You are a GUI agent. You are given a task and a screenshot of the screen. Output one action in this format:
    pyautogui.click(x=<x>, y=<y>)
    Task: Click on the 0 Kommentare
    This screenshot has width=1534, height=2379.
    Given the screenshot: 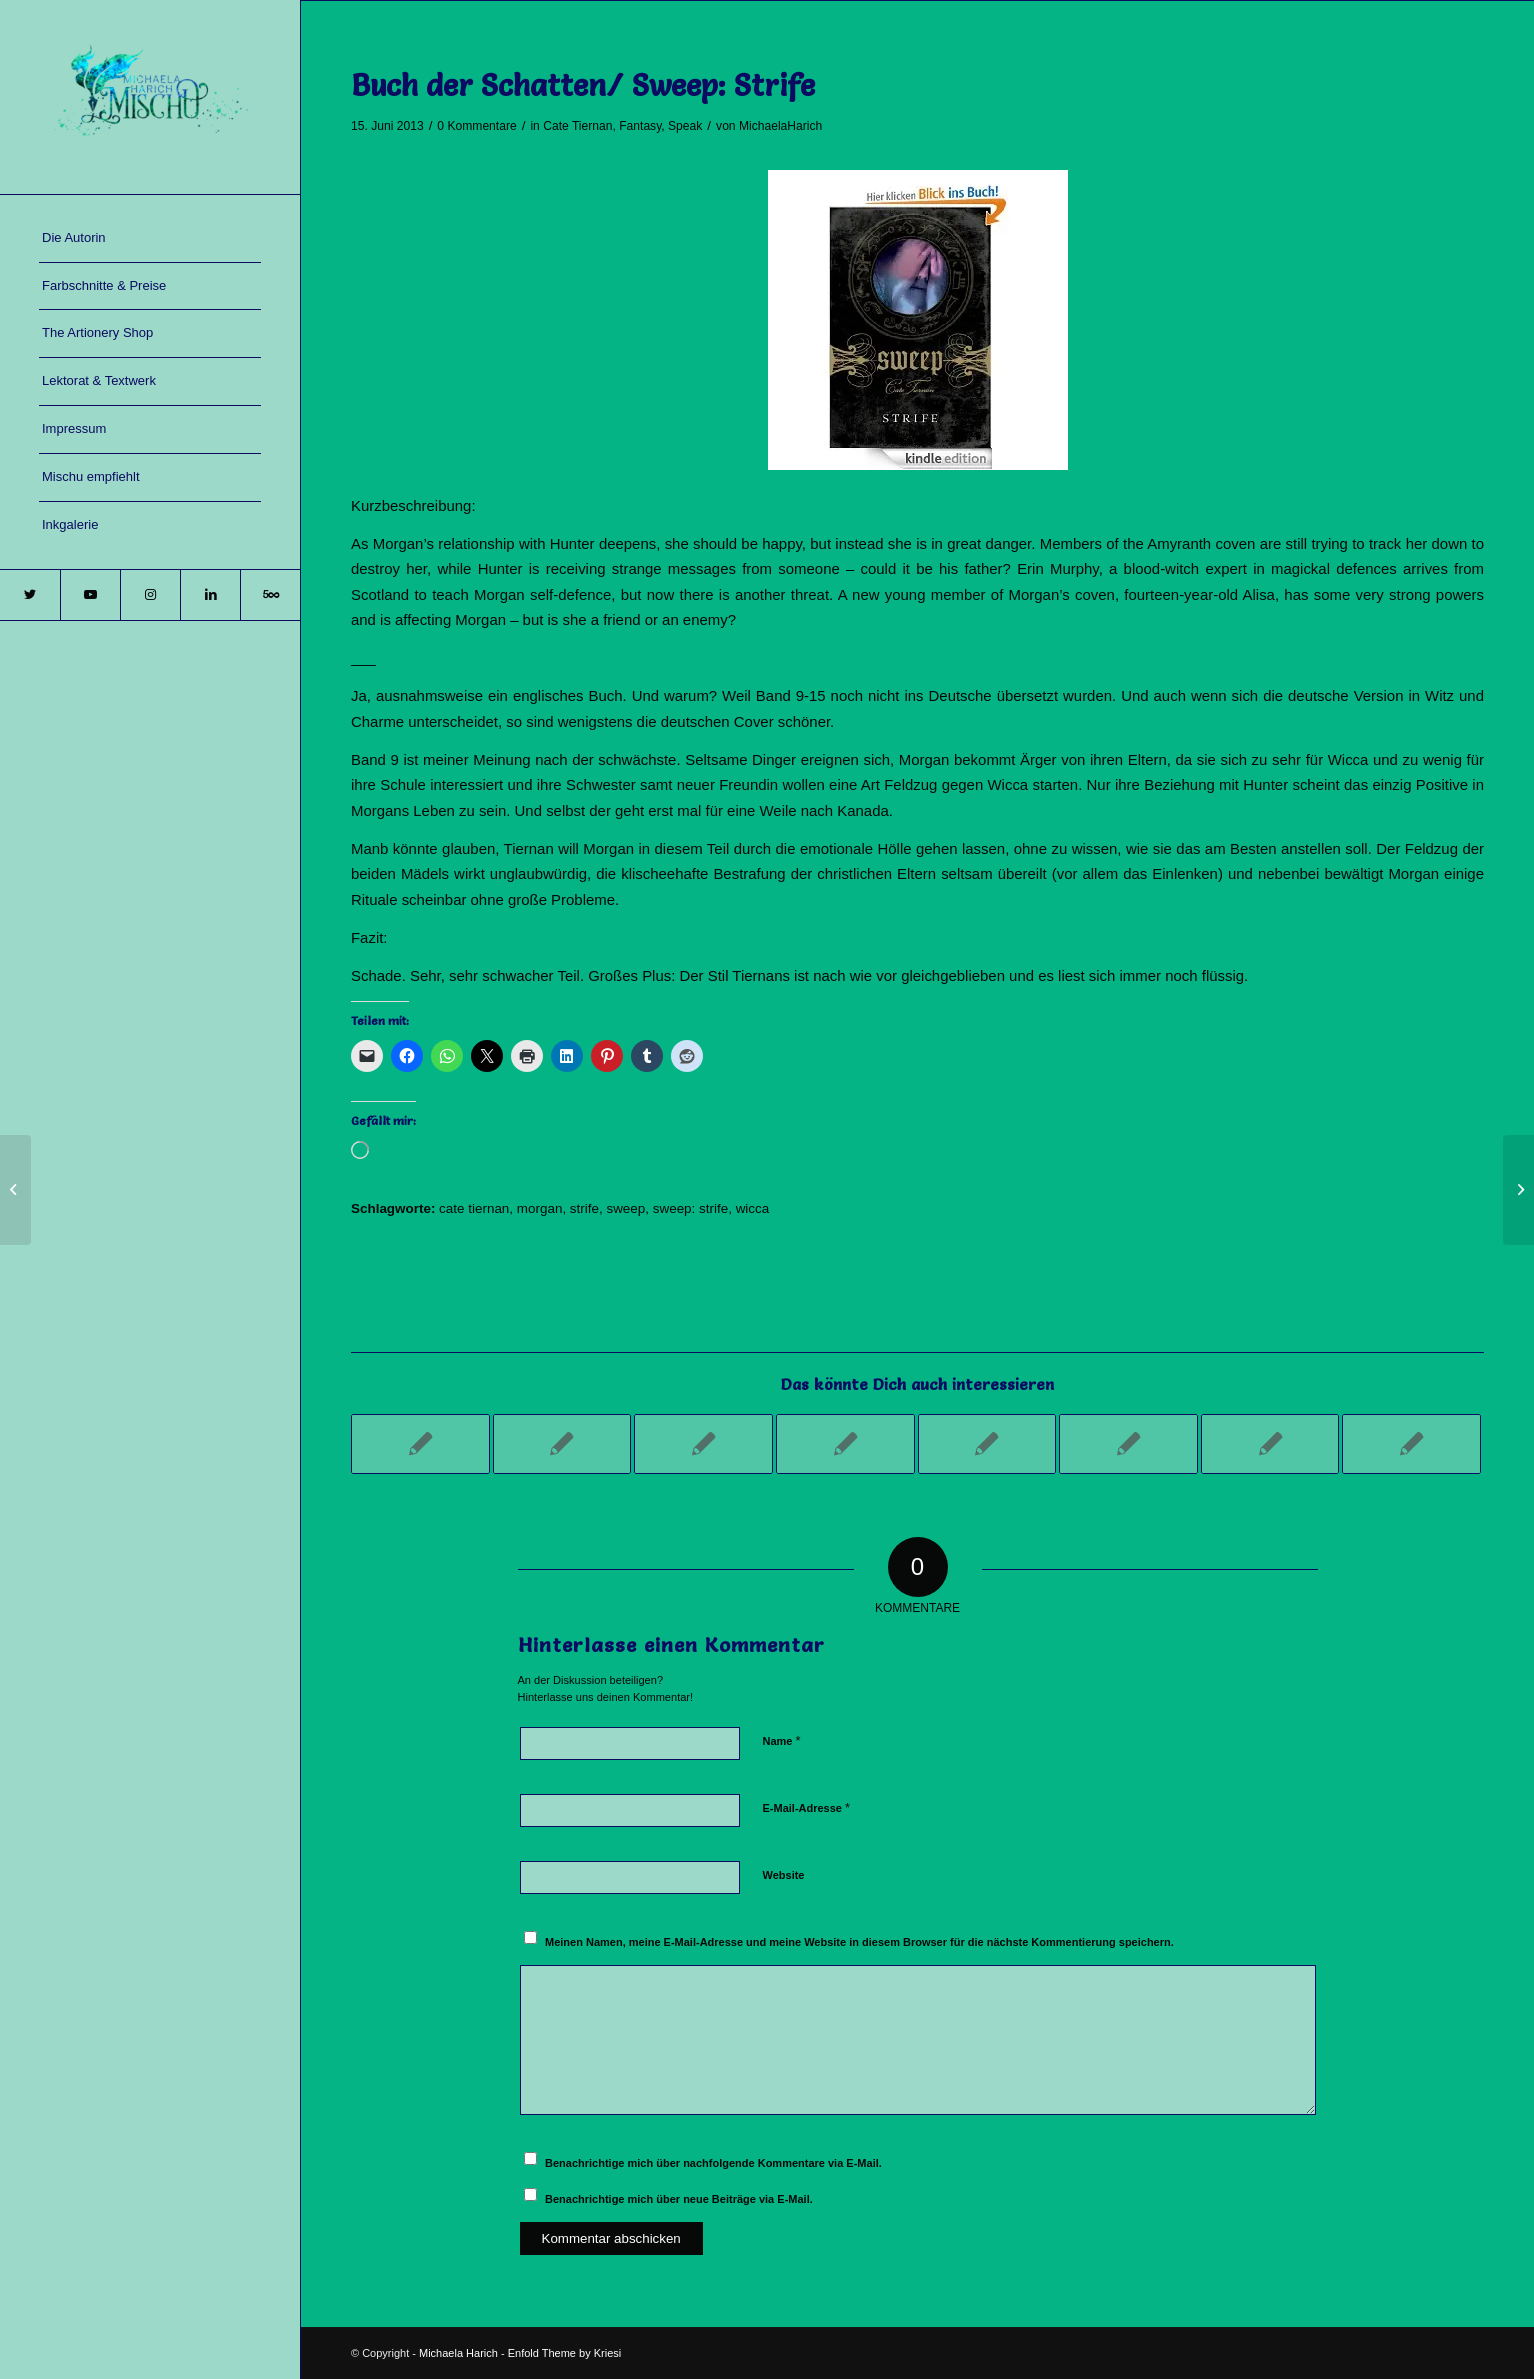 What is the action you would take?
    pyautogui.click(x=476, y=126)
    